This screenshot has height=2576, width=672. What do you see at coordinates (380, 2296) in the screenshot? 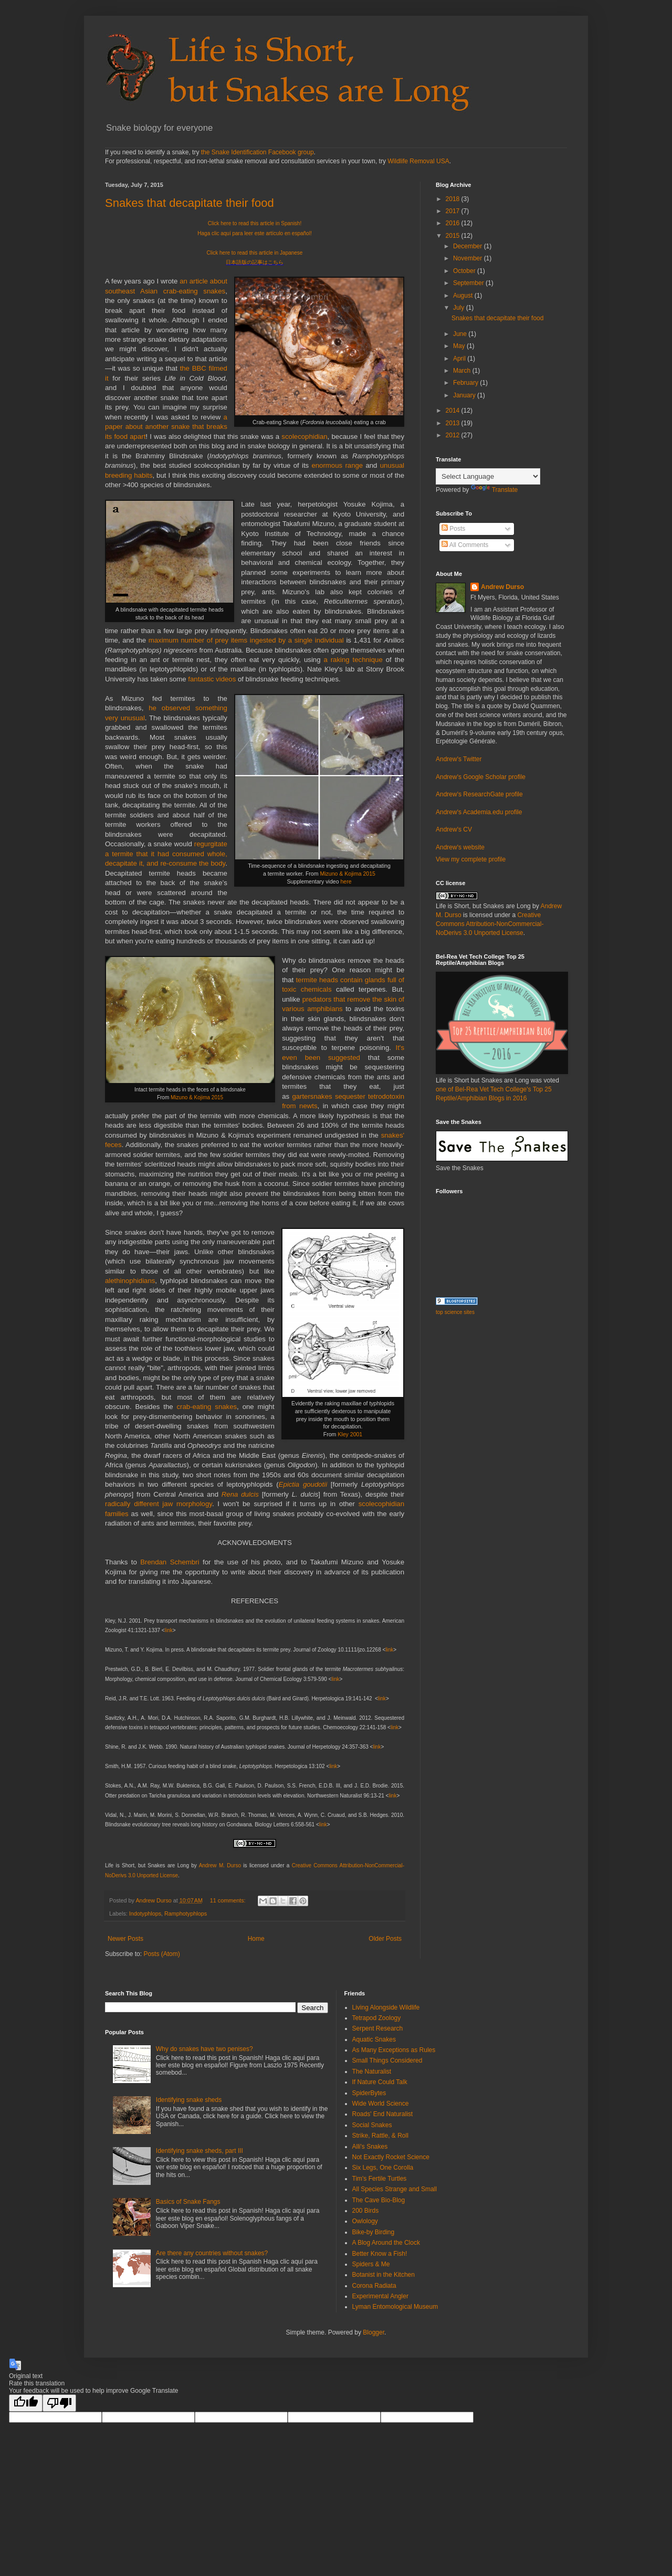
I see `Experimental Angler` at bounding box center [380, 2296].